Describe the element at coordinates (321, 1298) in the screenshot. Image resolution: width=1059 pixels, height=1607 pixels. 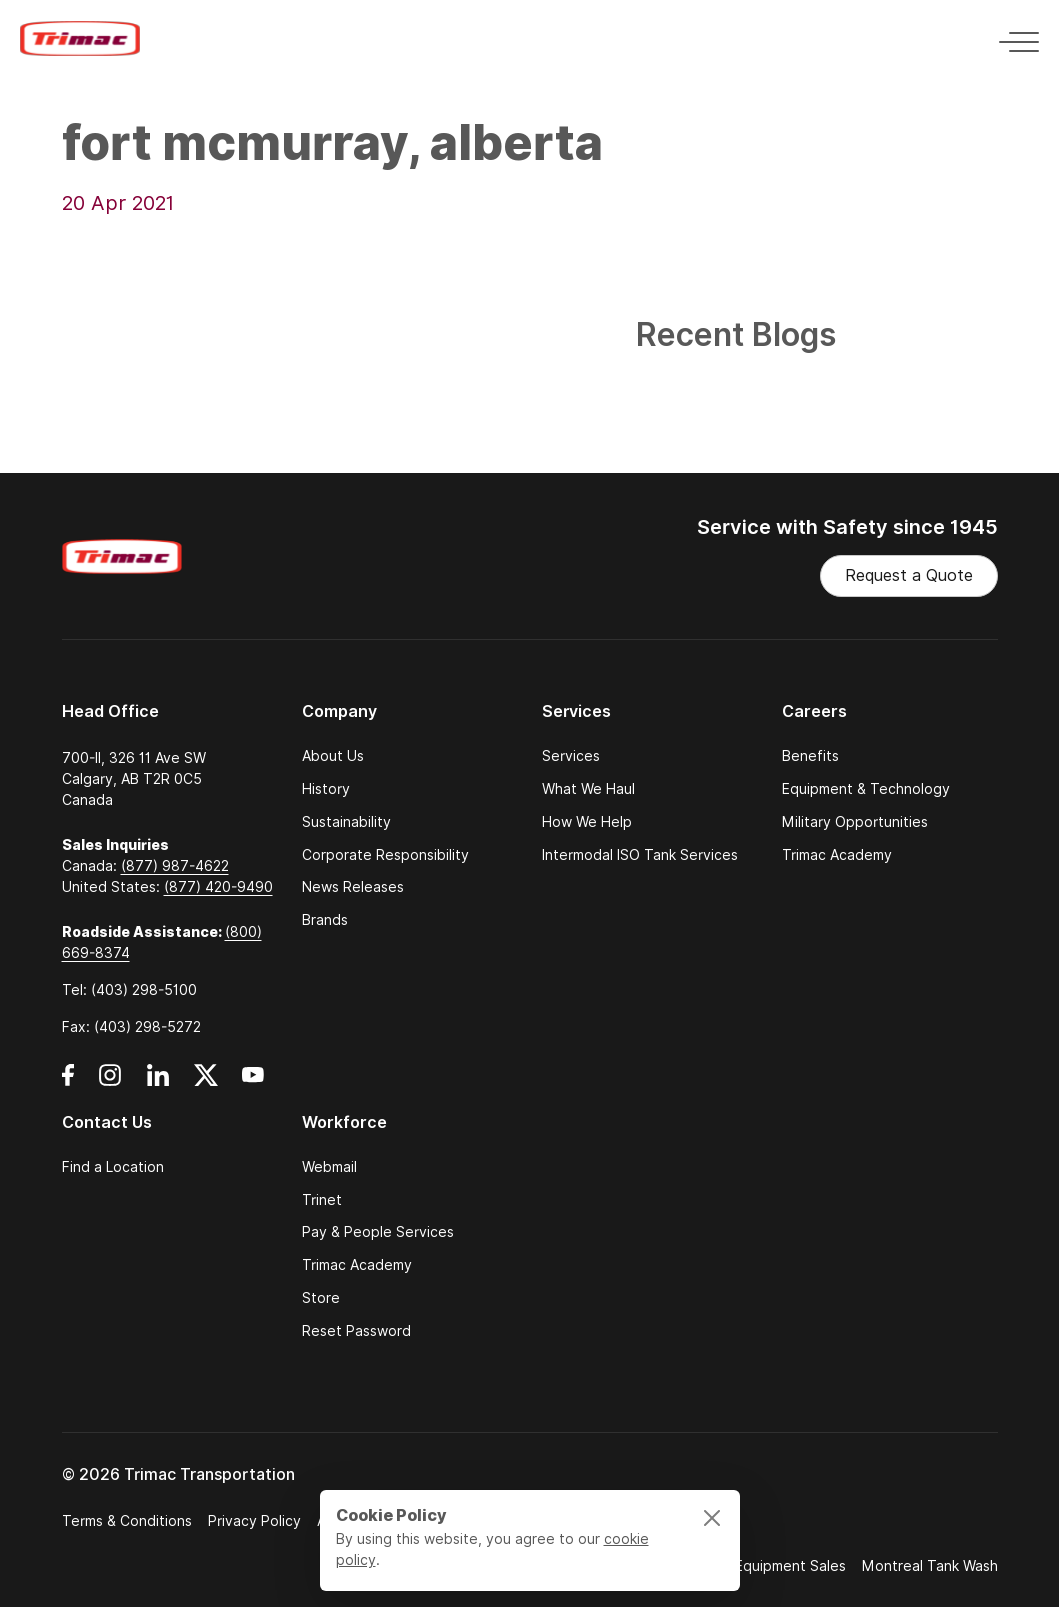
I see `Store` at that location.